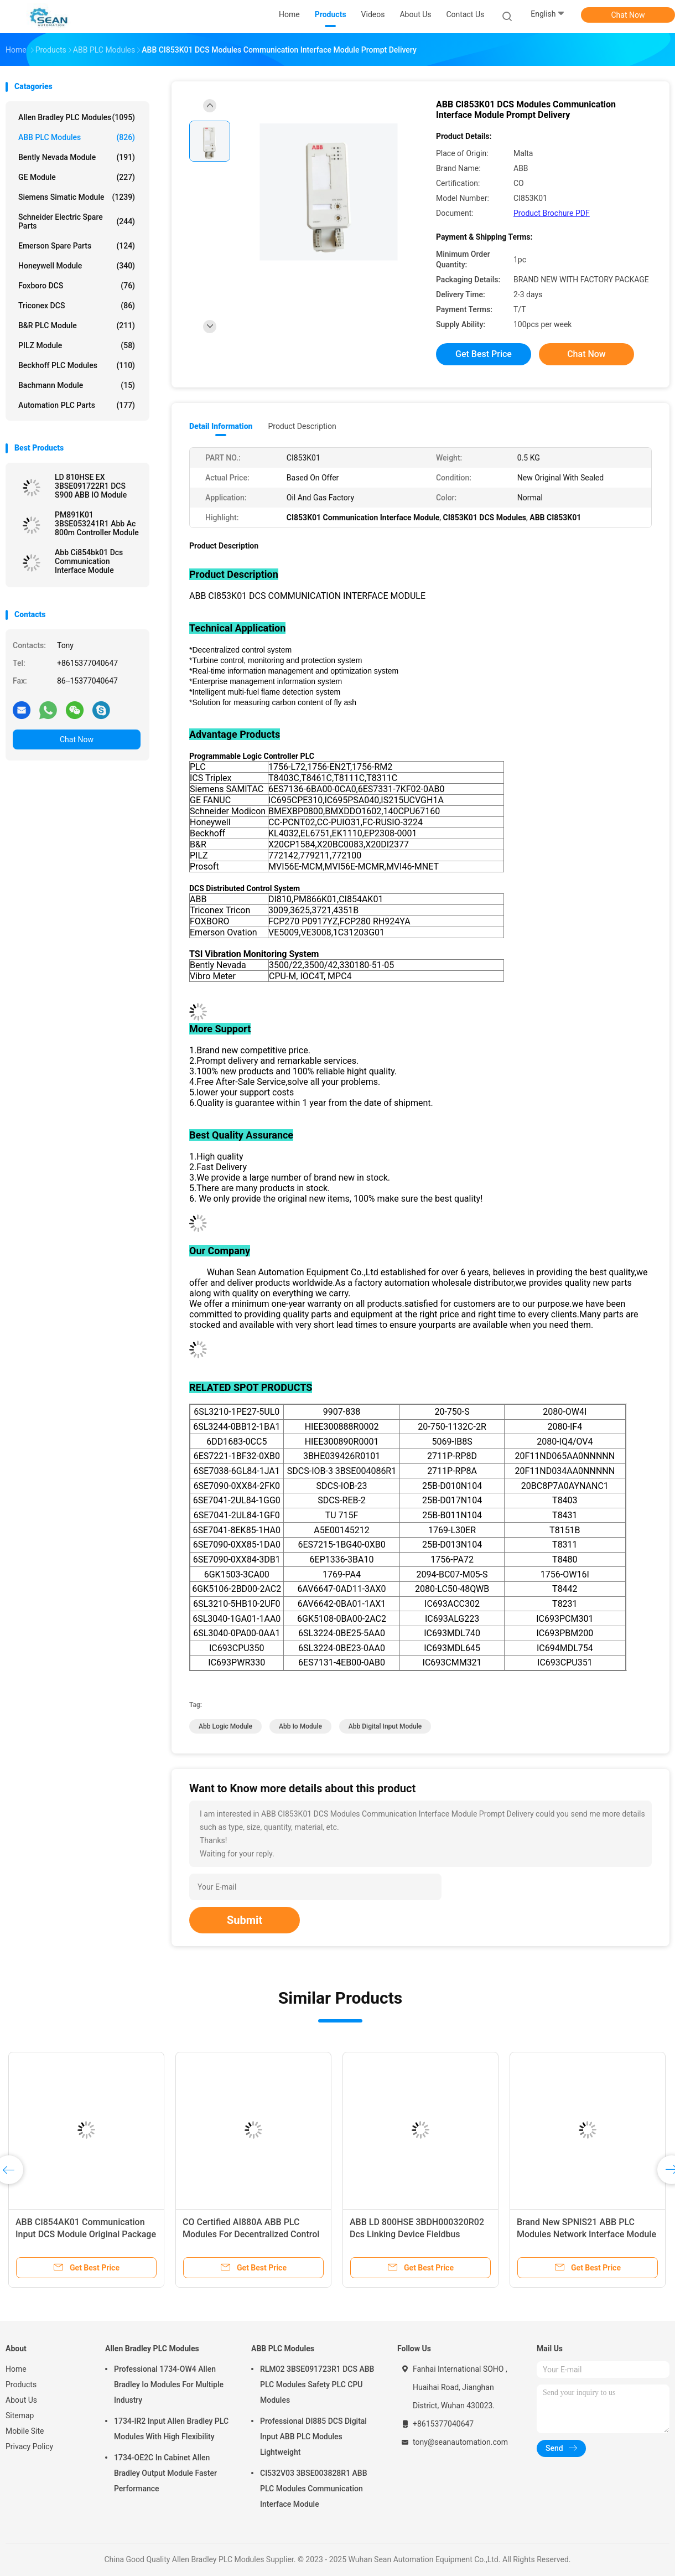  I want to click on Sitemap, so click(20, 2415).